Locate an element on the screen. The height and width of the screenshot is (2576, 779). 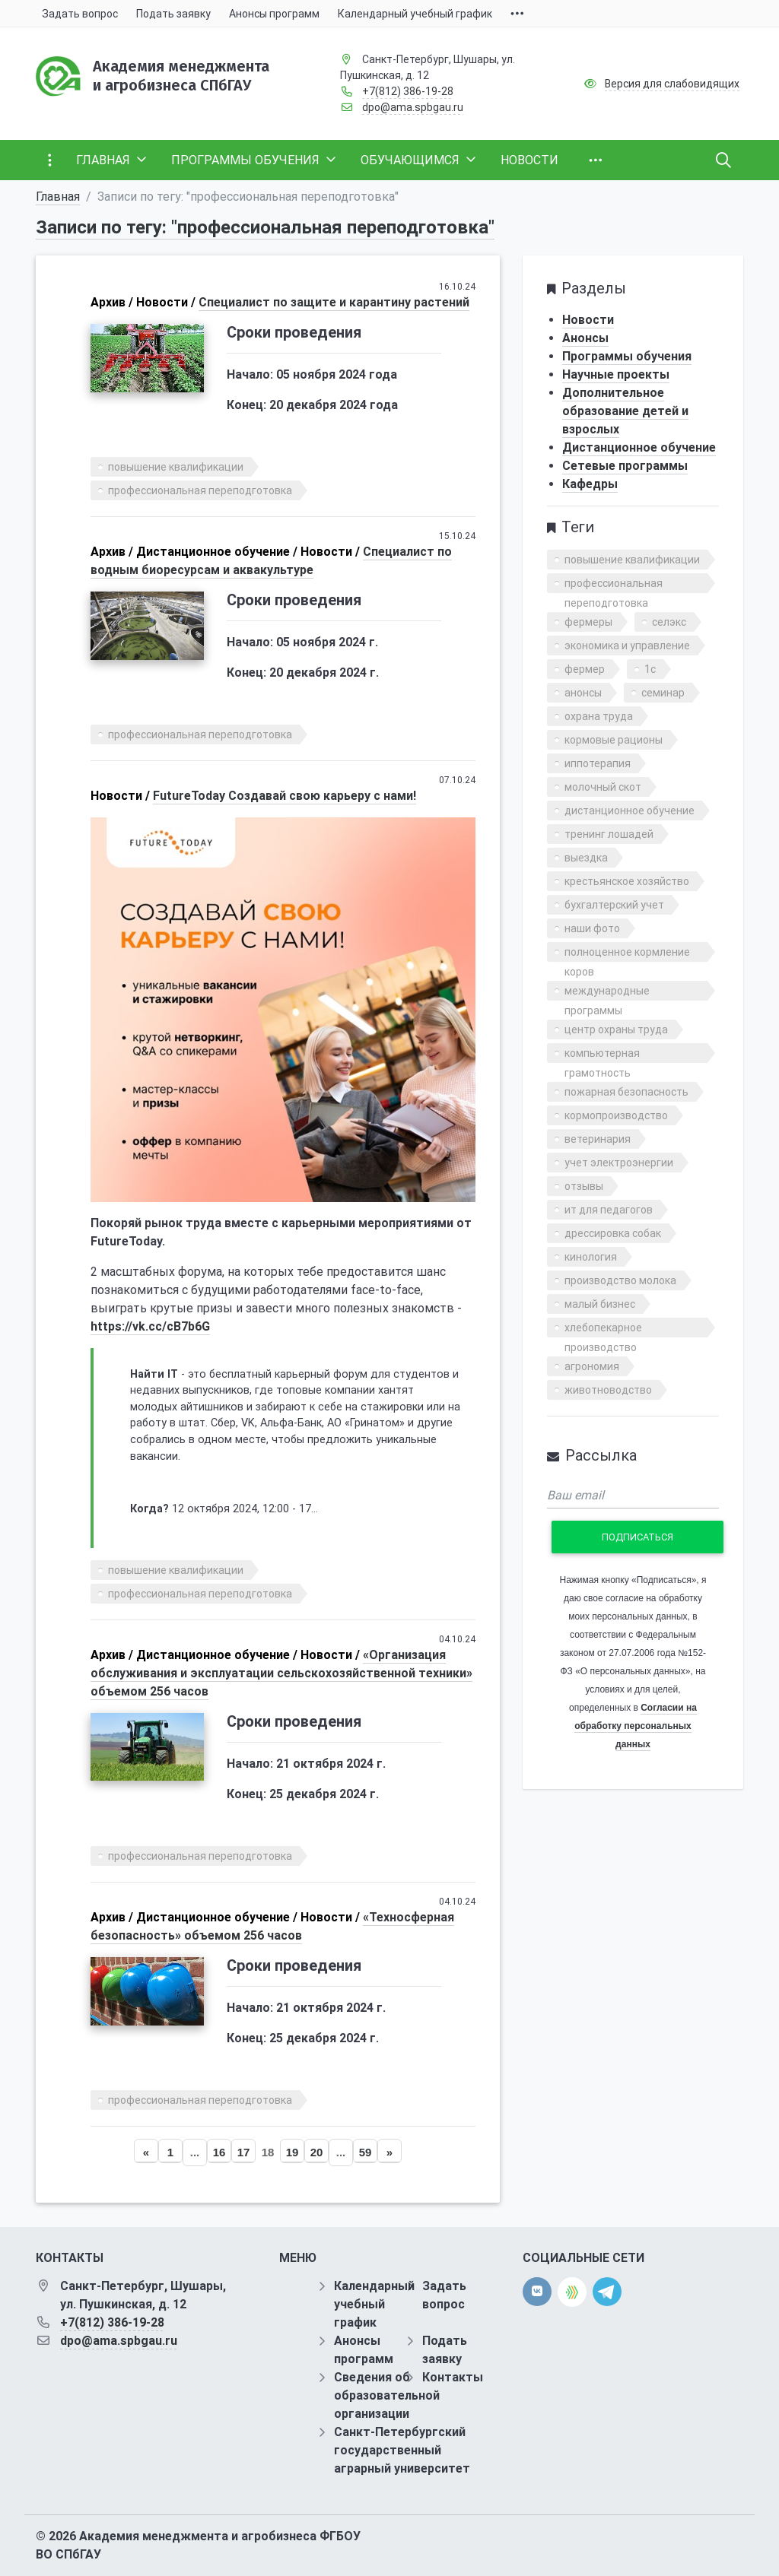
малый бизнес is located at coordinates (599, 1304).